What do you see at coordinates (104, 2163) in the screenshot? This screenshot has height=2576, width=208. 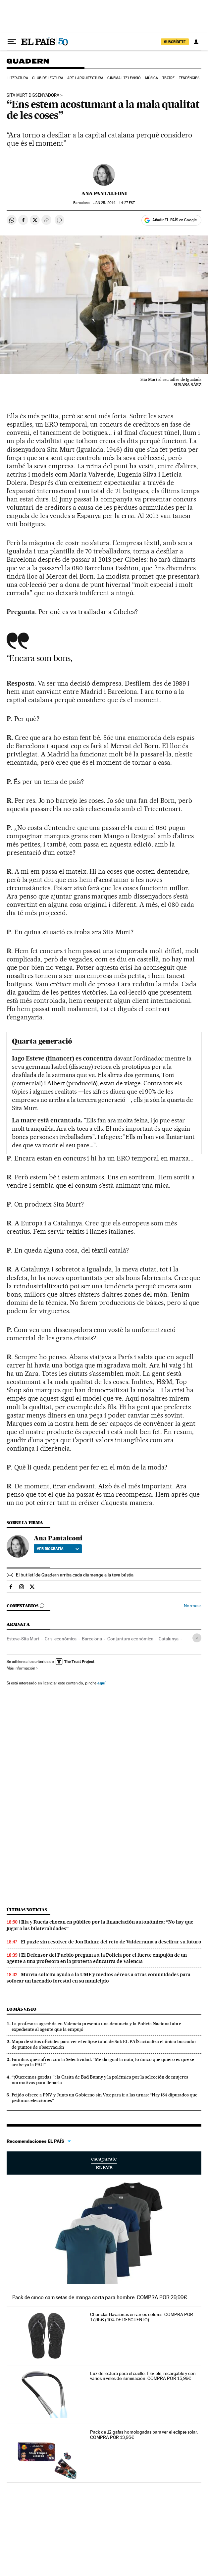 I see `Escaparate` at bounding box center [104, 2163].